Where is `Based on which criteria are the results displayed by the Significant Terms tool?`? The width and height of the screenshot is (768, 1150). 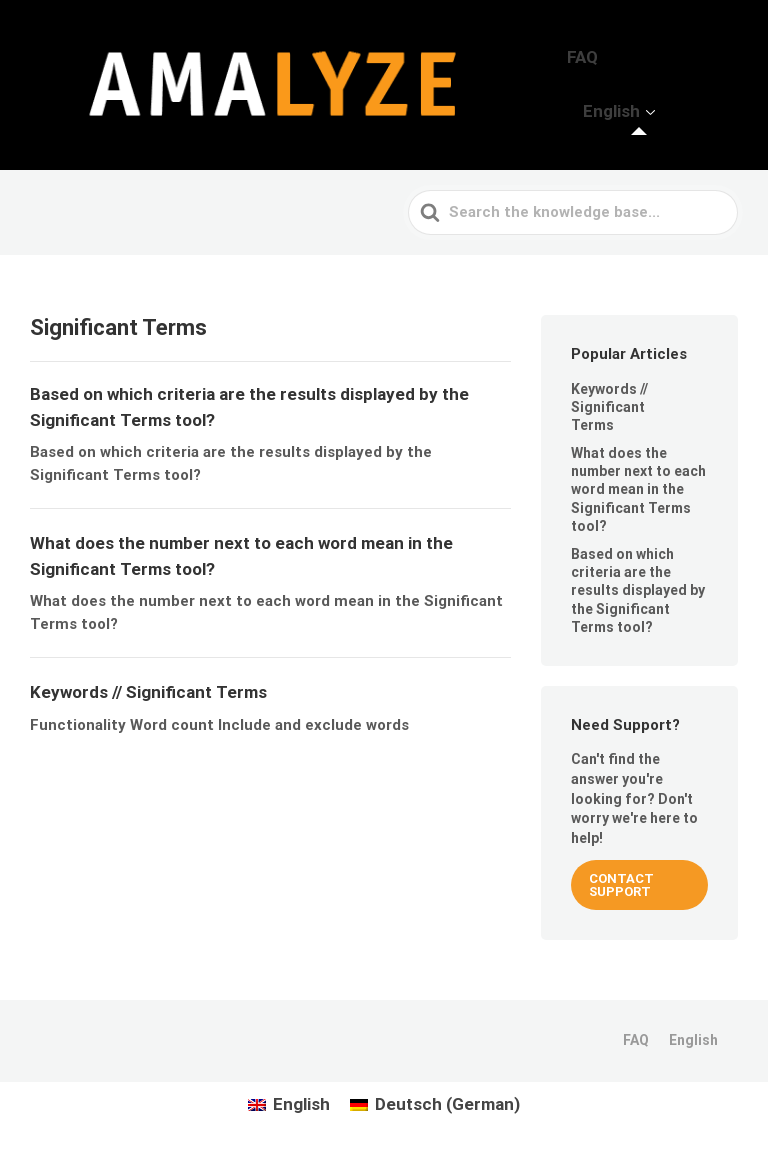 Based on which criteria are the results displayed by the Significant Terms tool? is located at coordinates (638, 583).